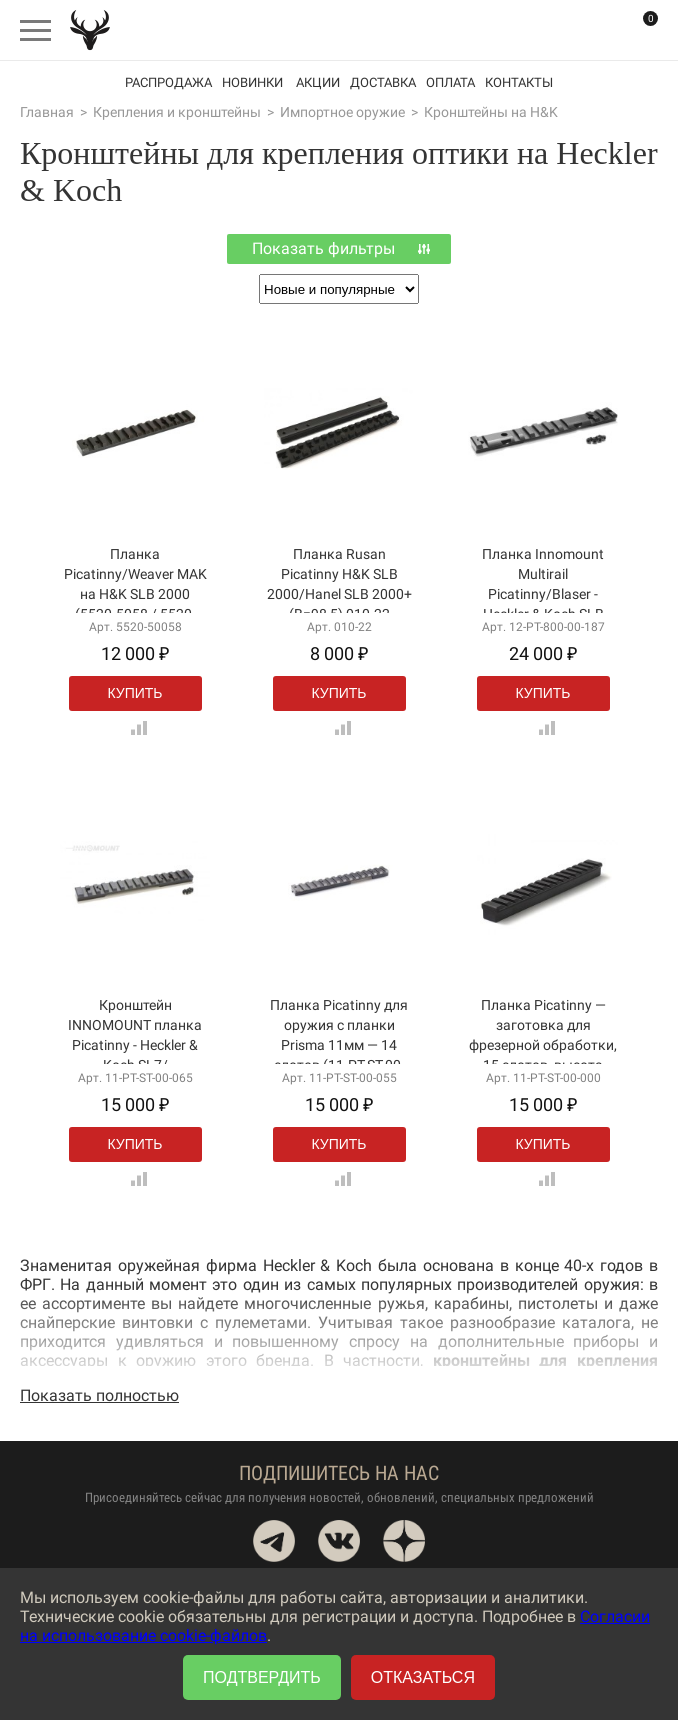  What do you see at coordinates (404, 1541) in the screenshot?
I see `Dzen` at bounding box center [404, 1541].